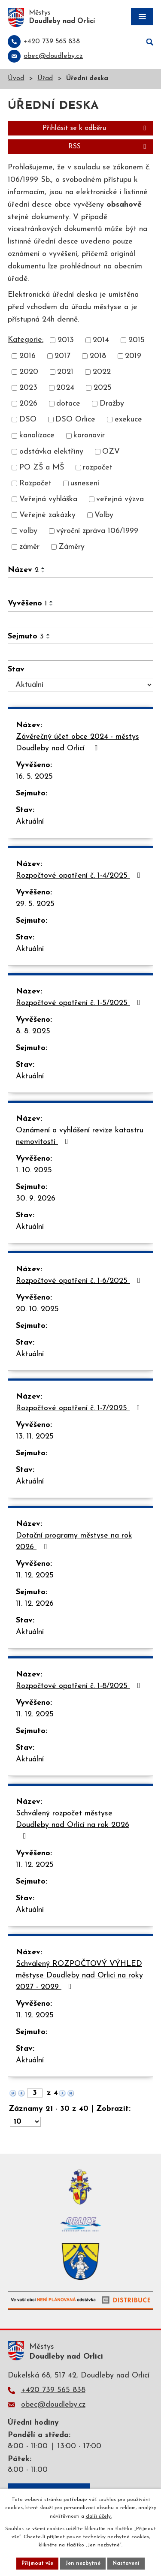  I want to click on rozpočet, so click(97, 467).